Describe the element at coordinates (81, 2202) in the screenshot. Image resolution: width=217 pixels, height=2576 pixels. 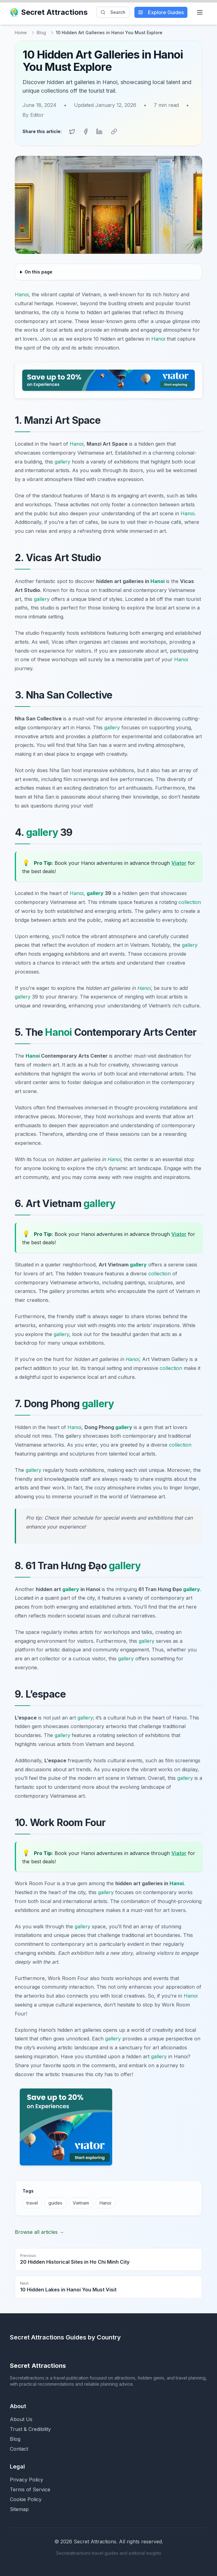
I see `Vietnam` at that location.